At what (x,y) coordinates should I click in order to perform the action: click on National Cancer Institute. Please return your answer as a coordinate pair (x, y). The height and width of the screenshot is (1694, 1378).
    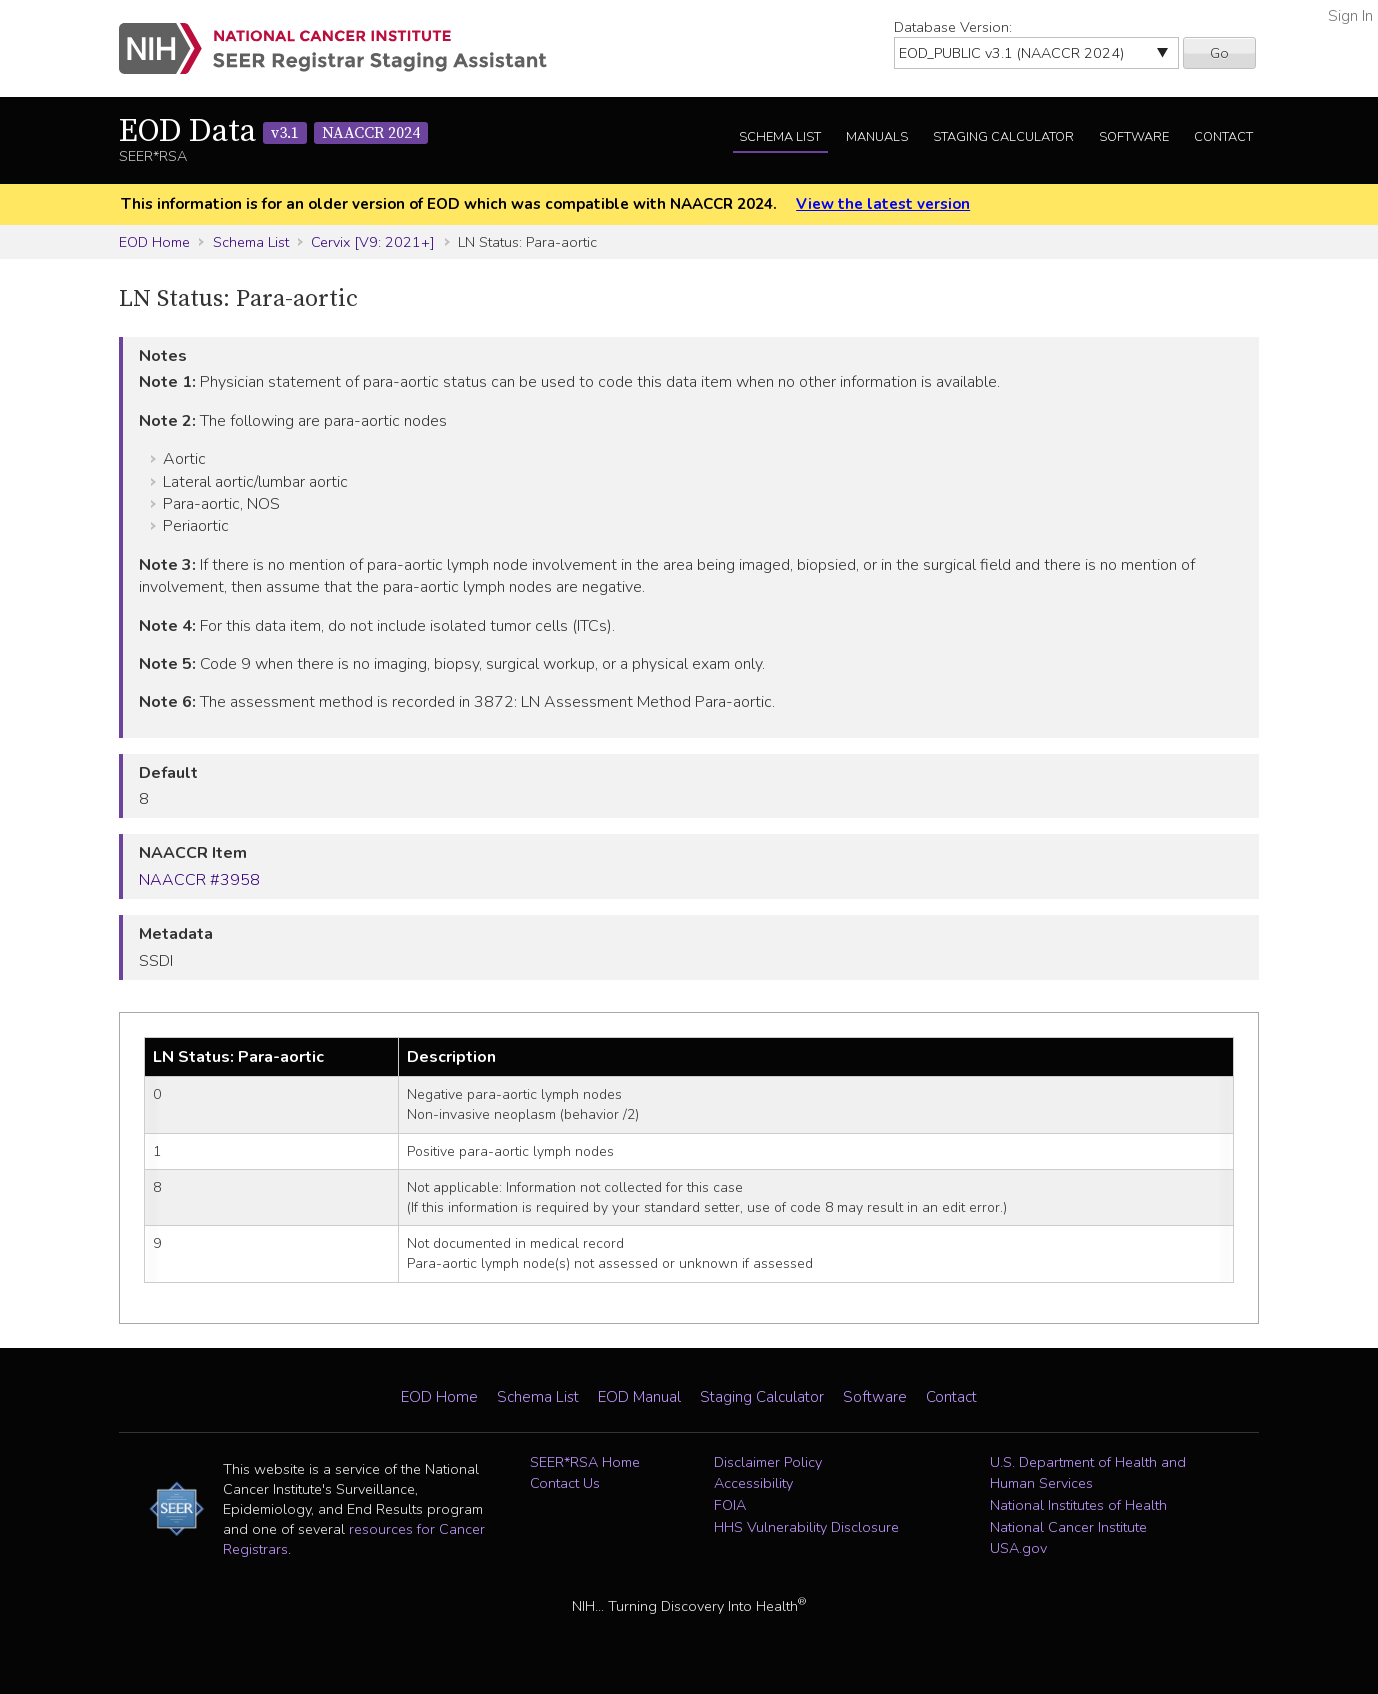
    Looking at the image, I should click on (1068, 1527).